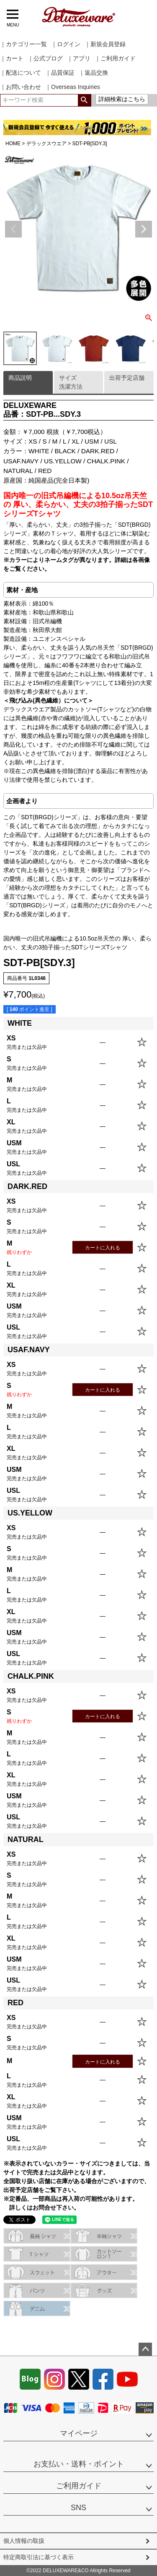 The image size is (157, 2576). What do you see at coordinates (38, 2557) in the screenshot?
I see `特定商取引法に基づく表示` at bounding box center [38, 2557].